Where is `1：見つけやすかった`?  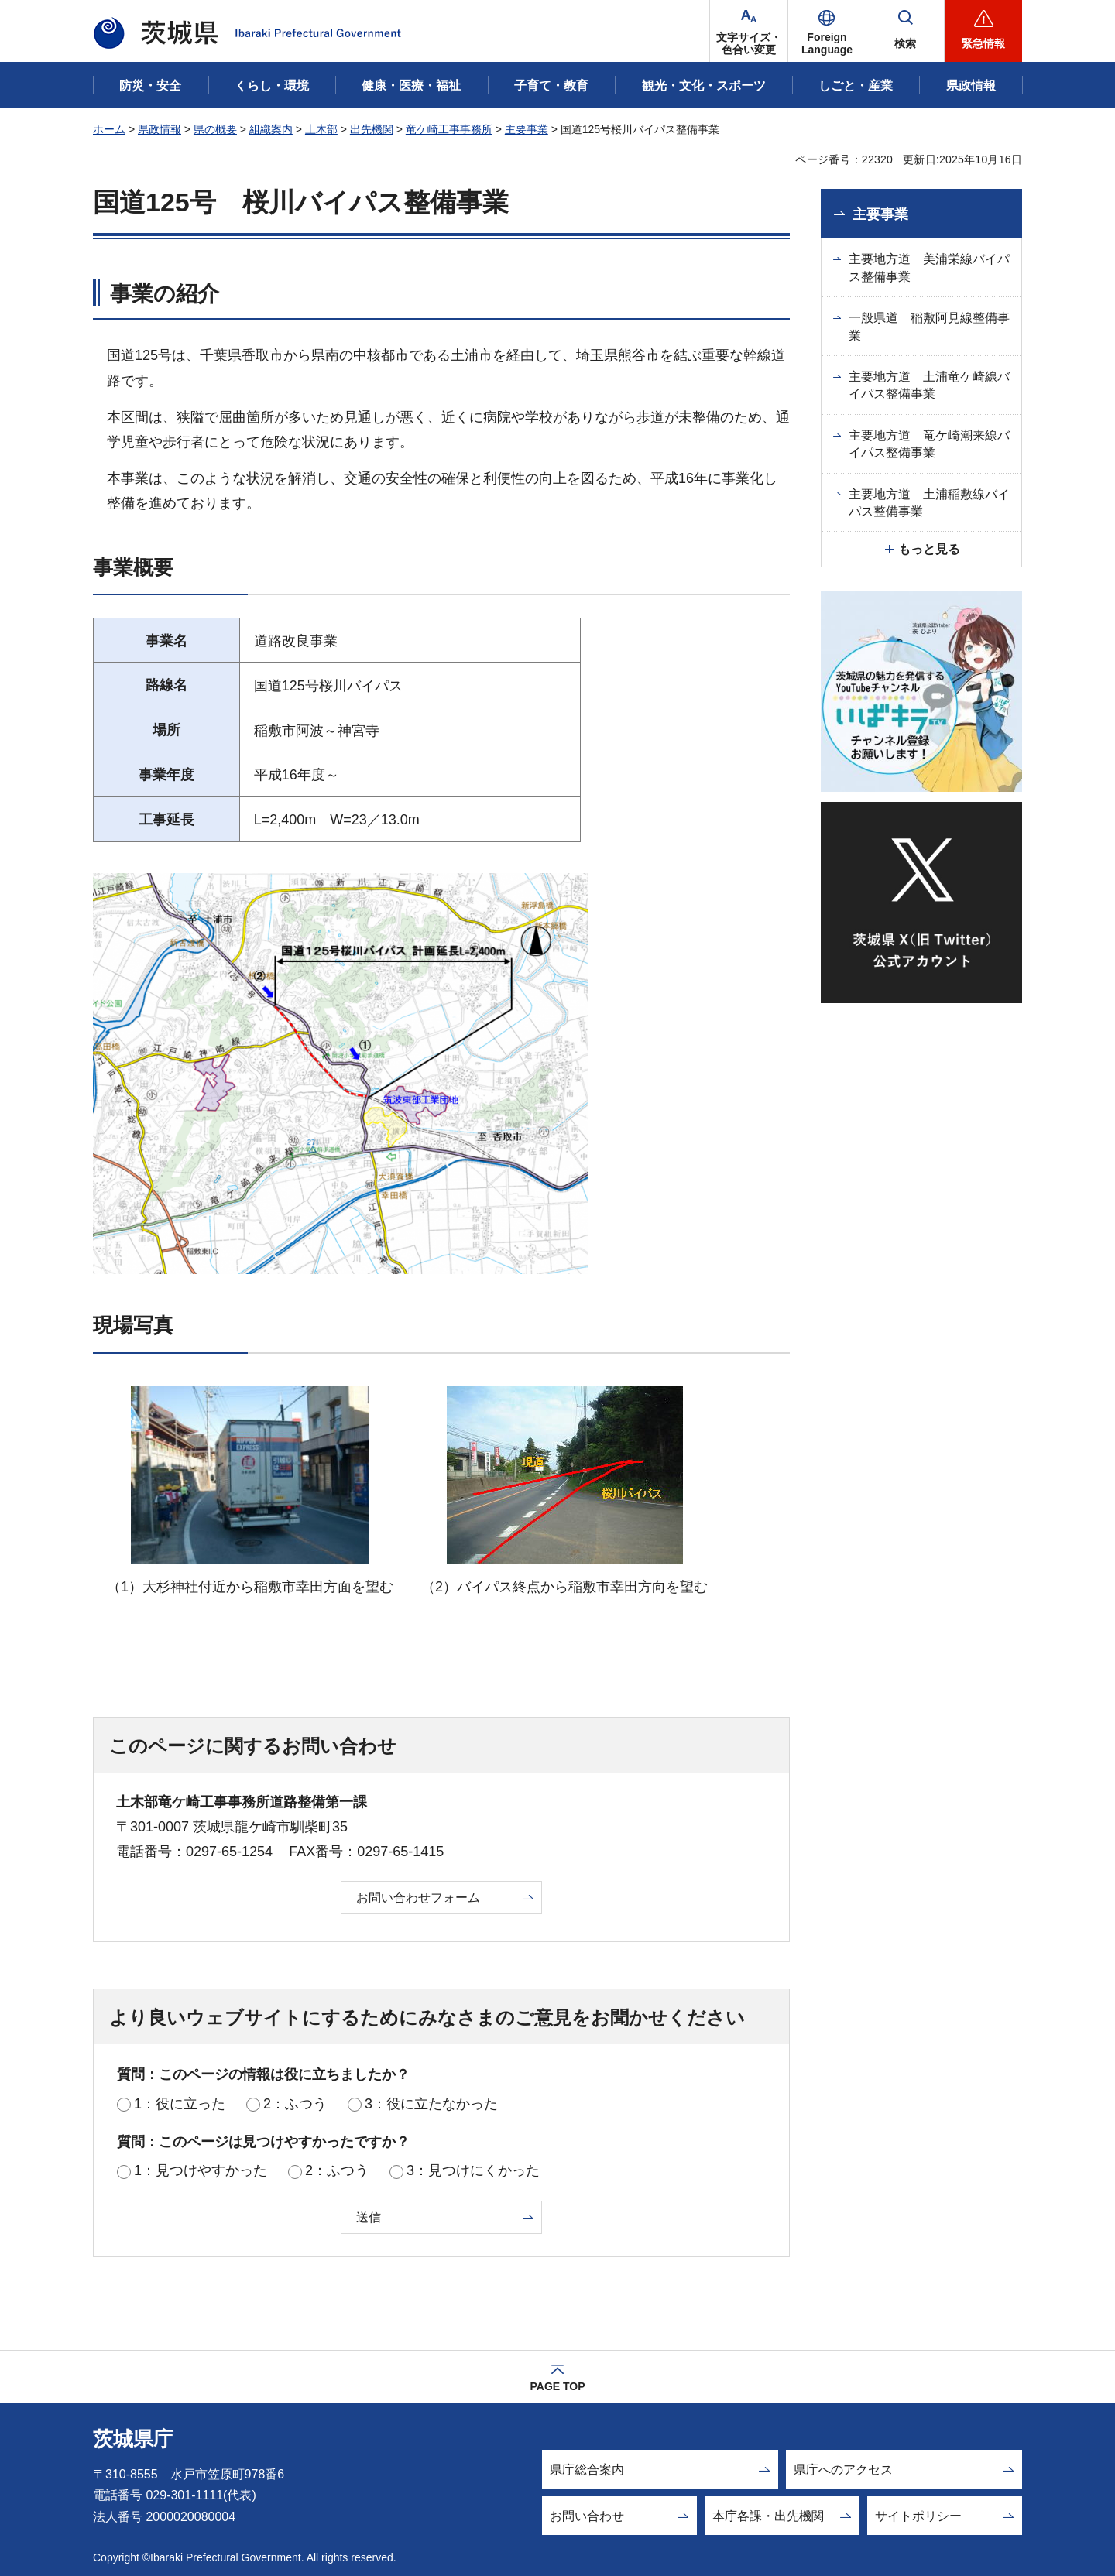 1：見つけやすかった is located at coordinates (200, 2170).